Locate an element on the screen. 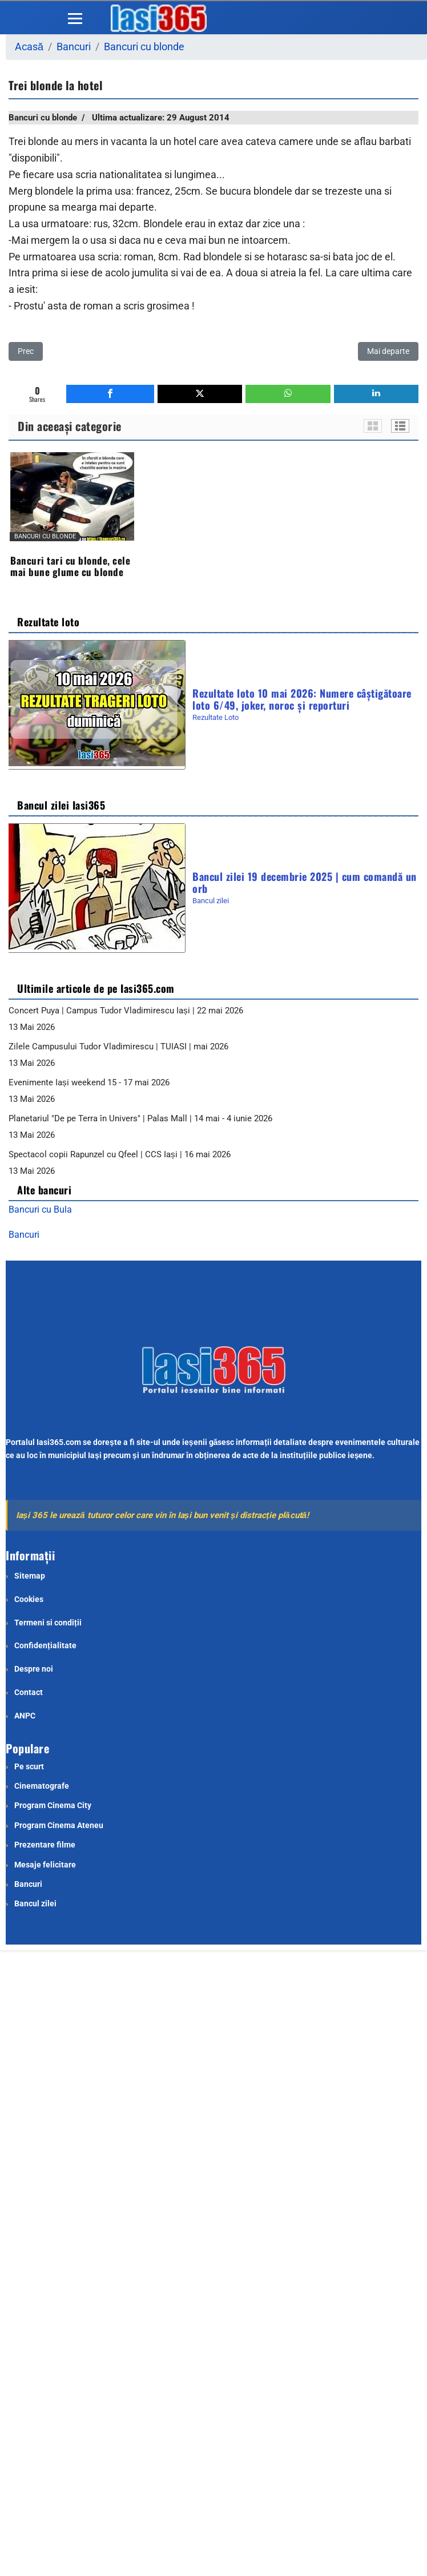 Image resolution: width=427 pixels, height=2576 pixels. Termeni si condiții is located at coordinates (48, 1622).